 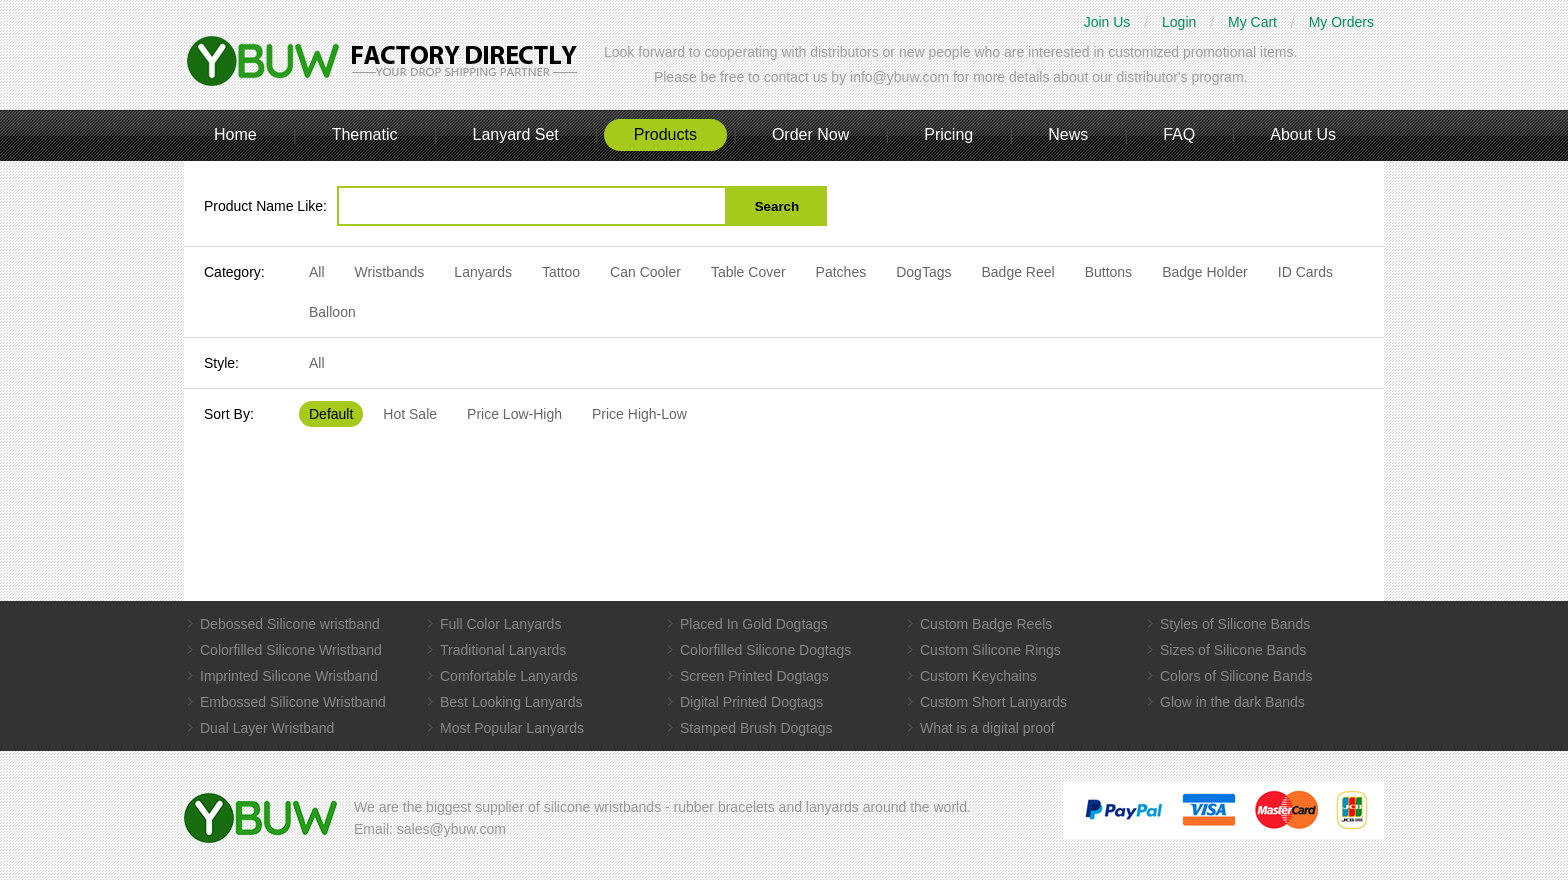 What do you see at coordinates (639, 414) in the screenshot?
I see `Price High-Low` at bounding box center [639, 414].